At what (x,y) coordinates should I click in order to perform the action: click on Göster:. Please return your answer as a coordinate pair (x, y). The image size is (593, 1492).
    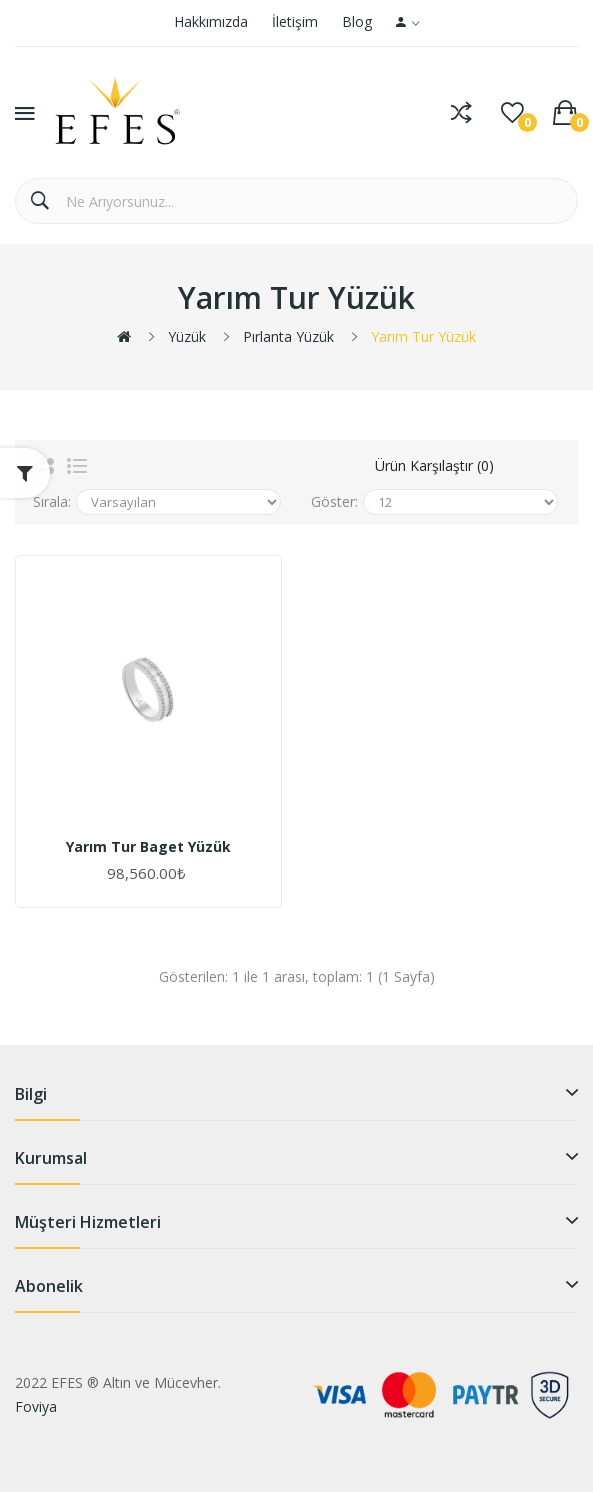
    Looking at the image, I should click on (334, 501).